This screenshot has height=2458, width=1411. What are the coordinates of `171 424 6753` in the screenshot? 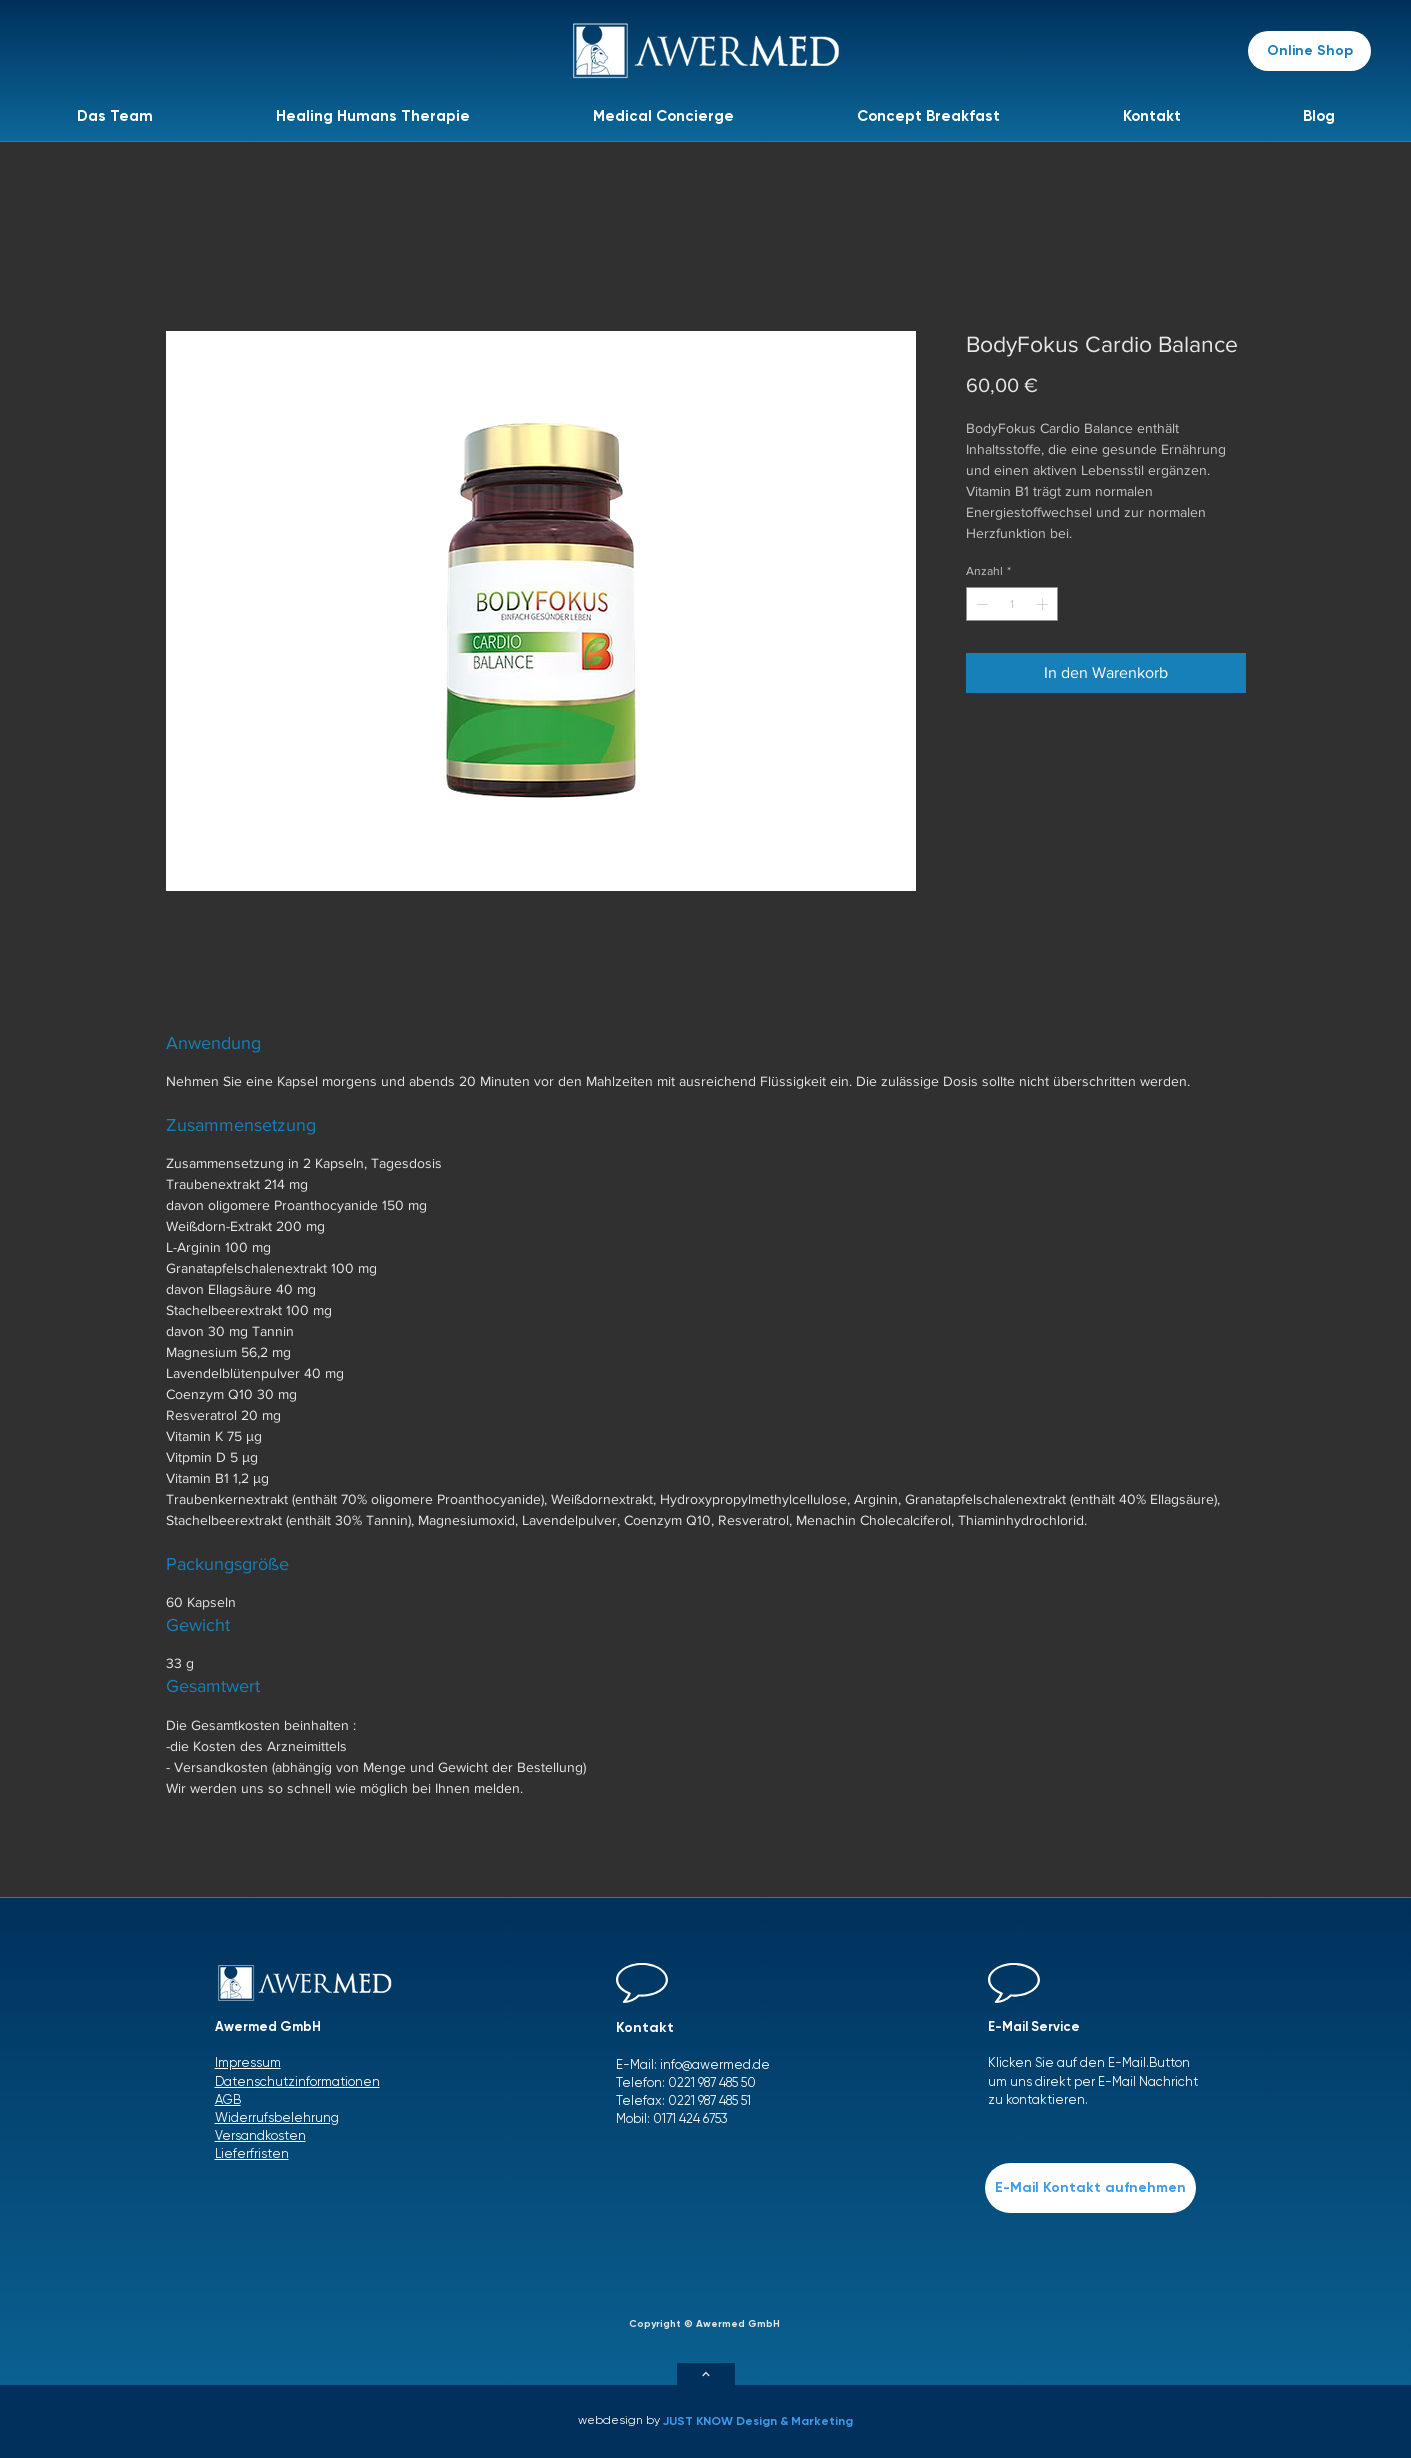 It's located at (695, 2118).